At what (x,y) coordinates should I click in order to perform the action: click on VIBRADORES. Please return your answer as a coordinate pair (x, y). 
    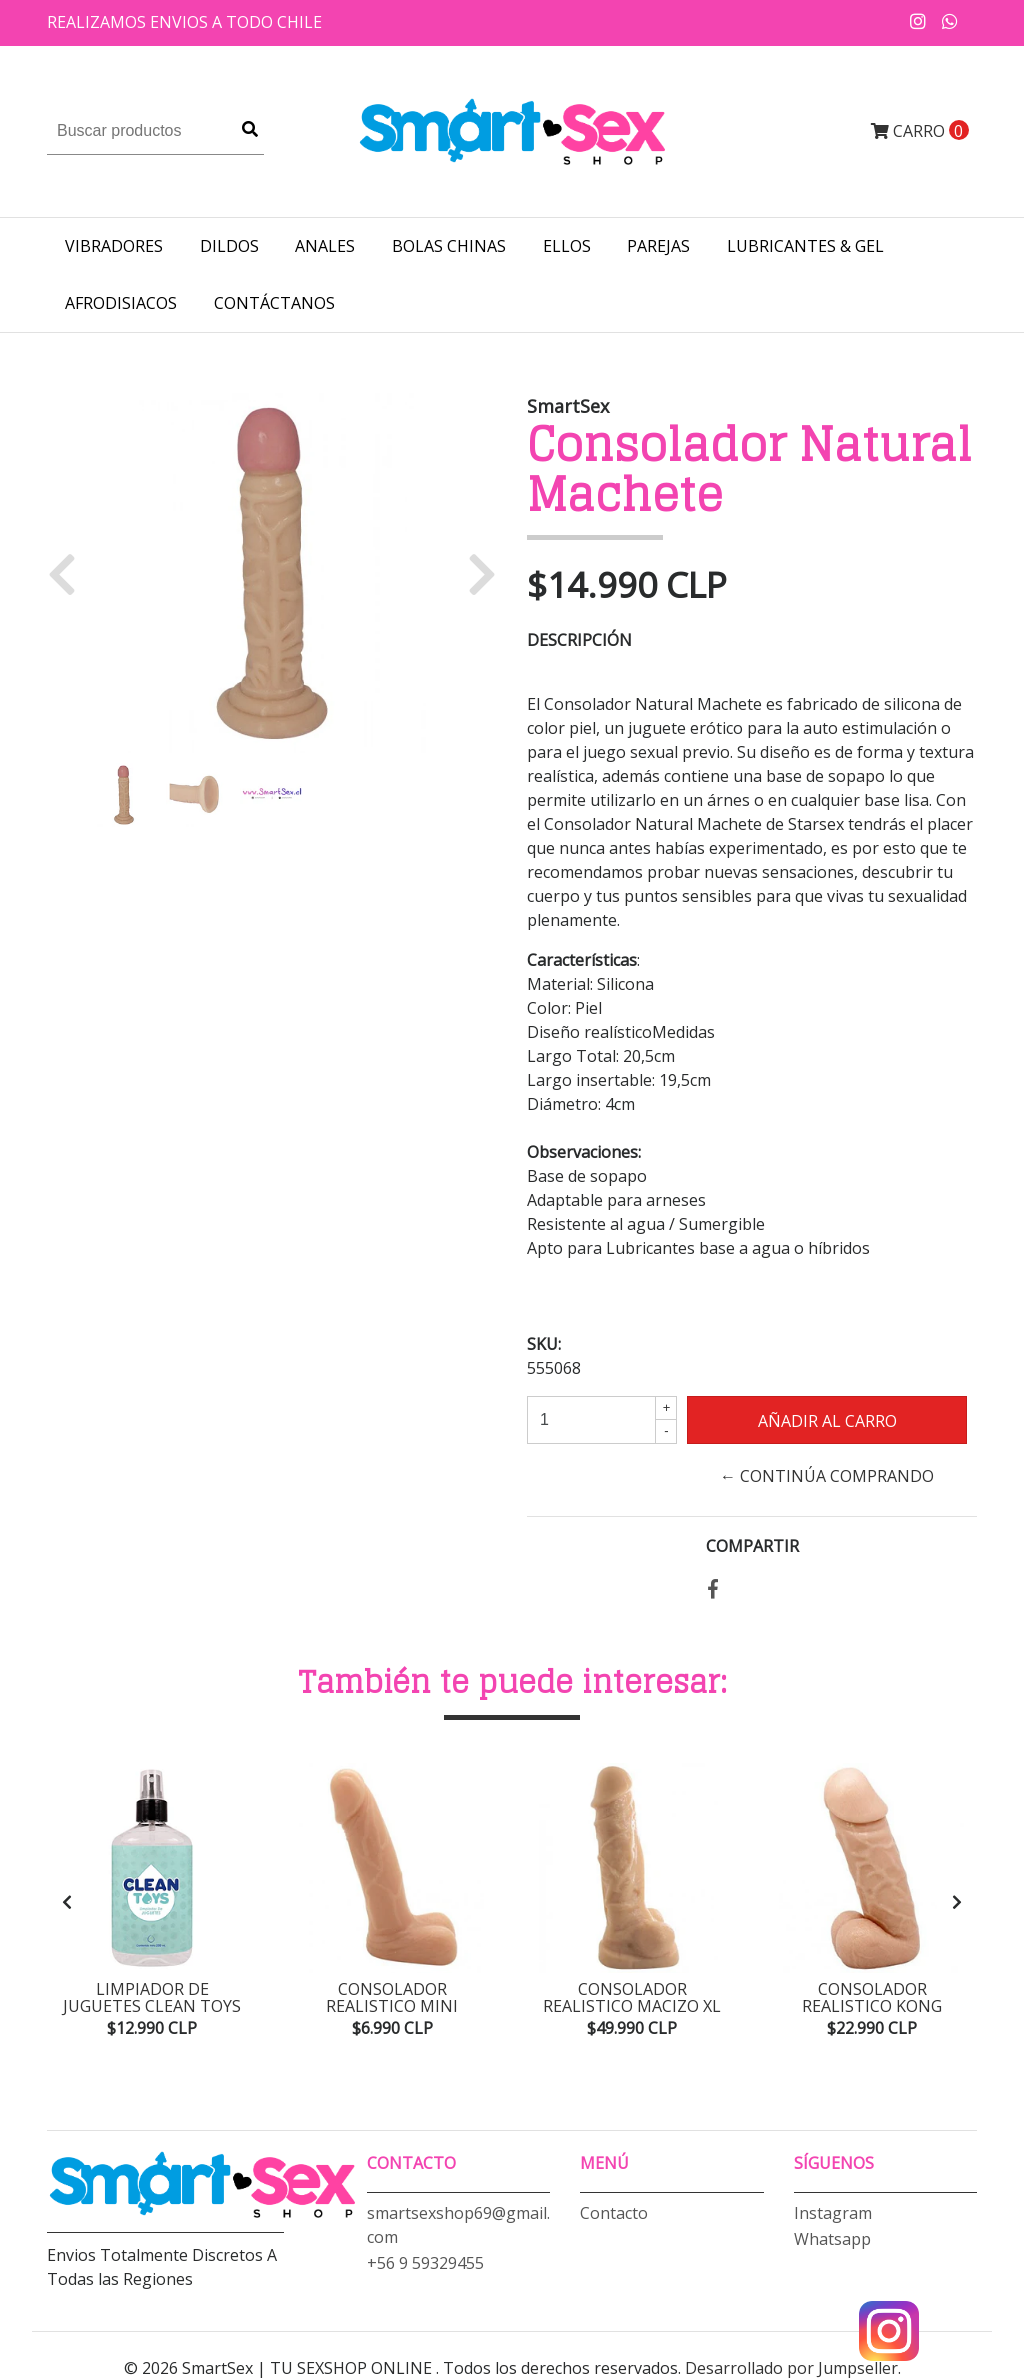
    Looking at the image, I should click on (114, 246).